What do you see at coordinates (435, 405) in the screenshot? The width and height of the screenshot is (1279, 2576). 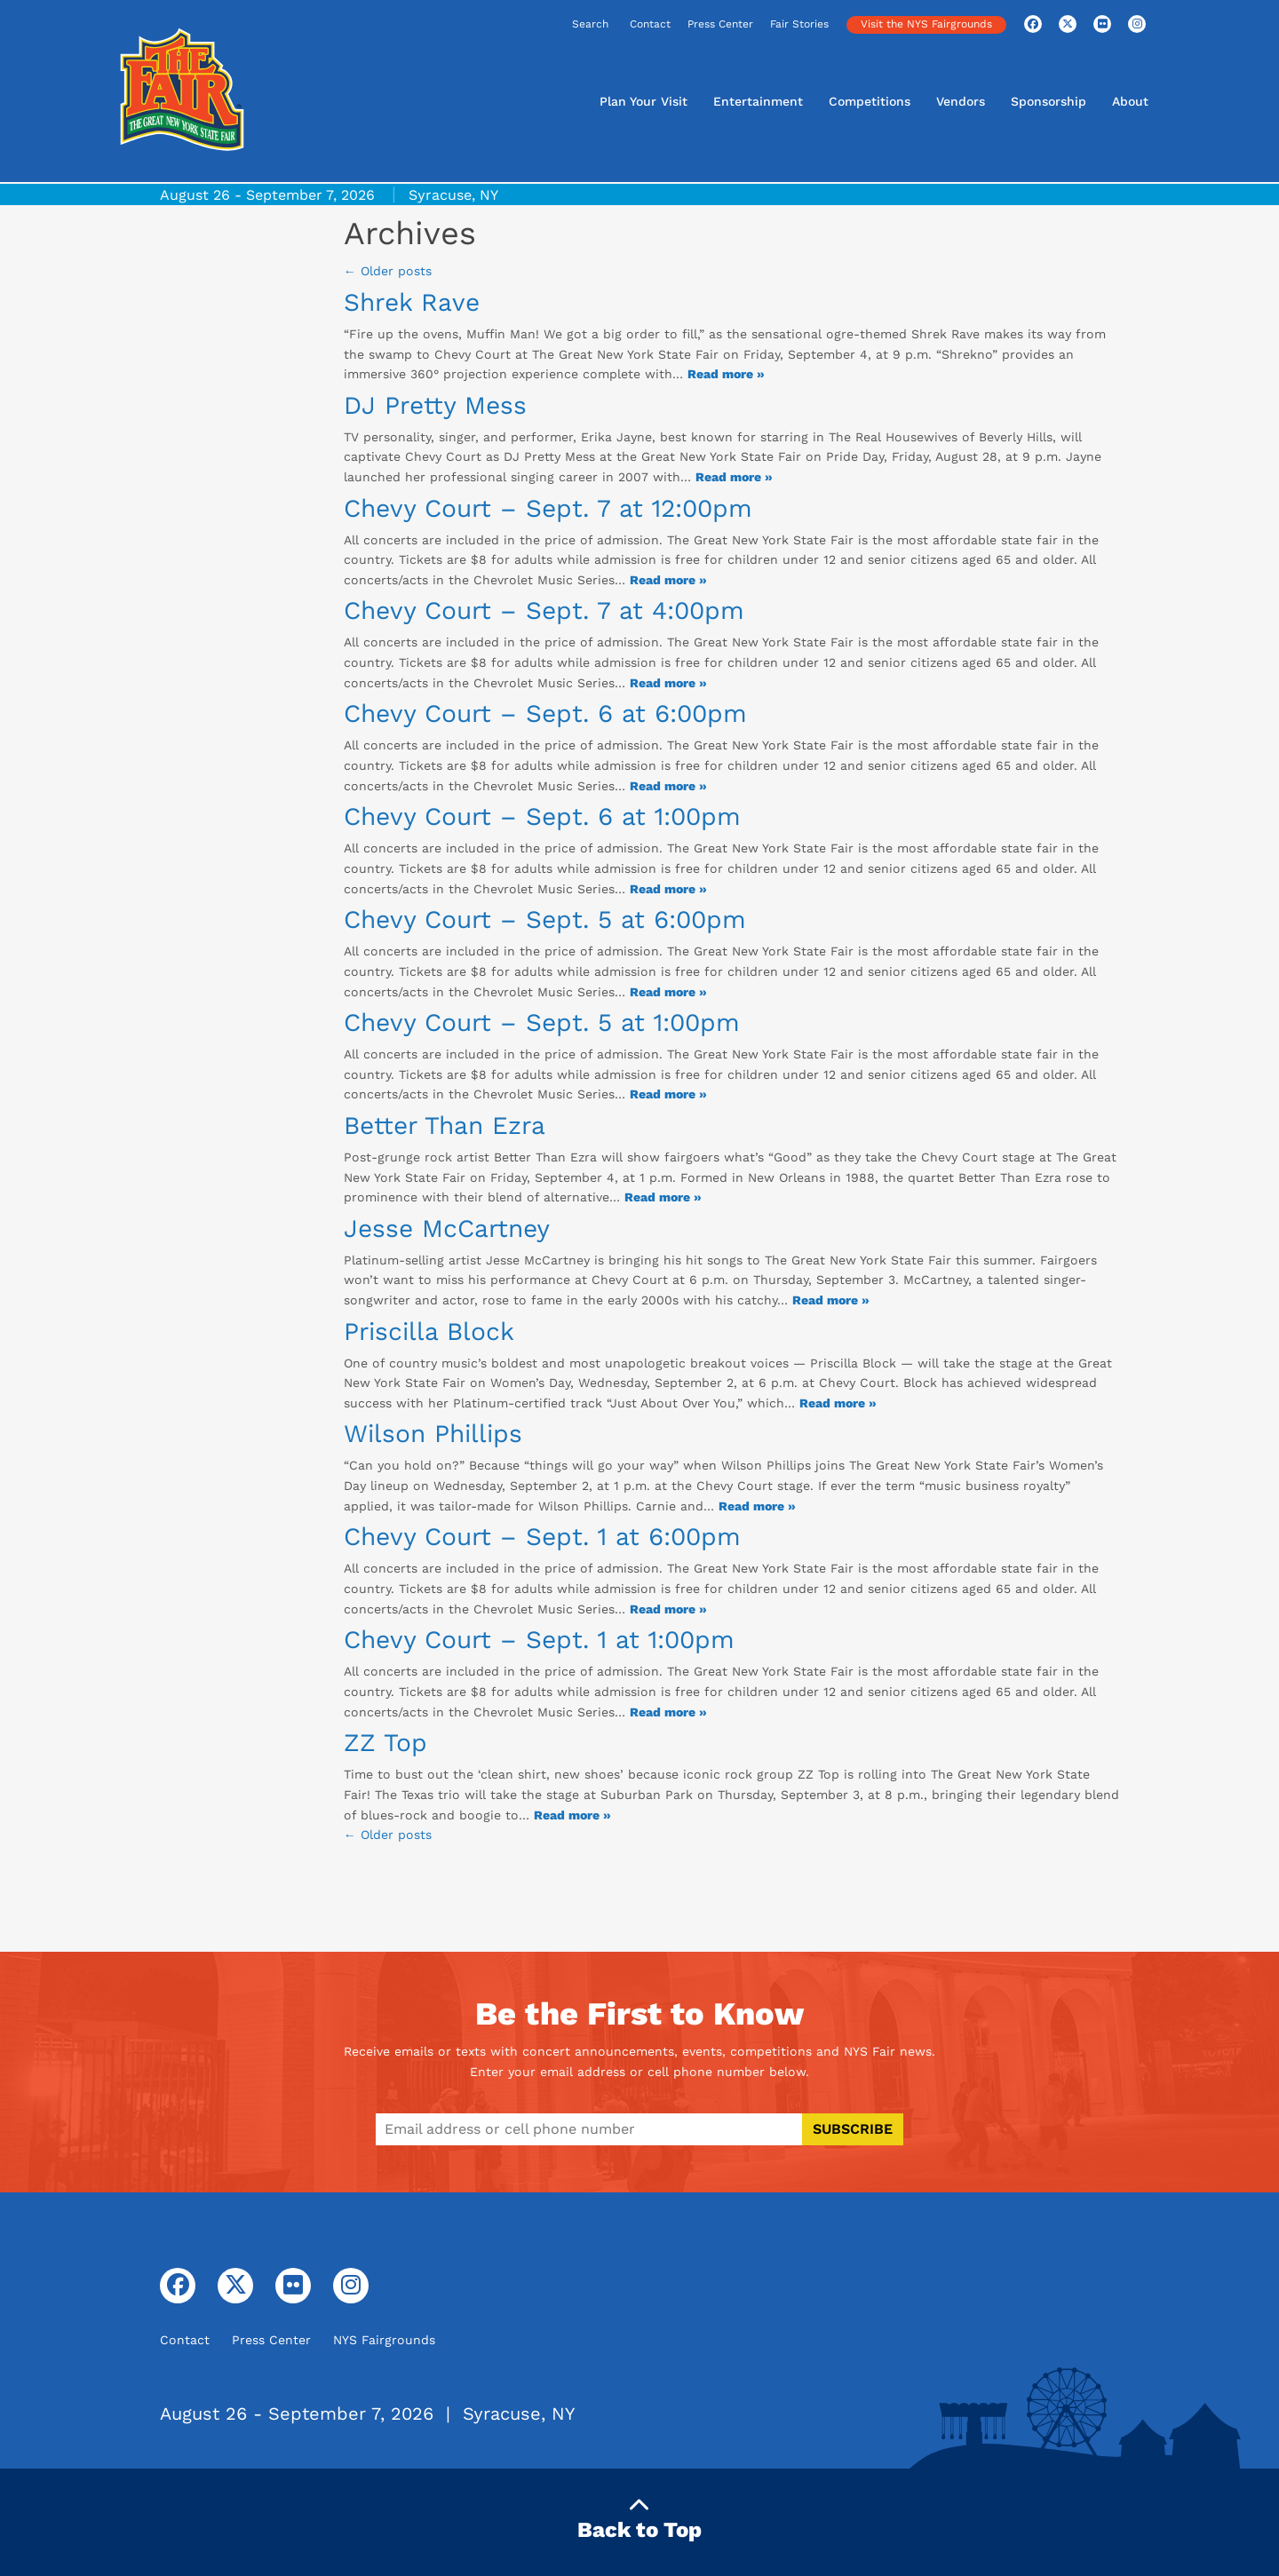 I see `DJ Pretty Mess` at bounding box center [435, 405].